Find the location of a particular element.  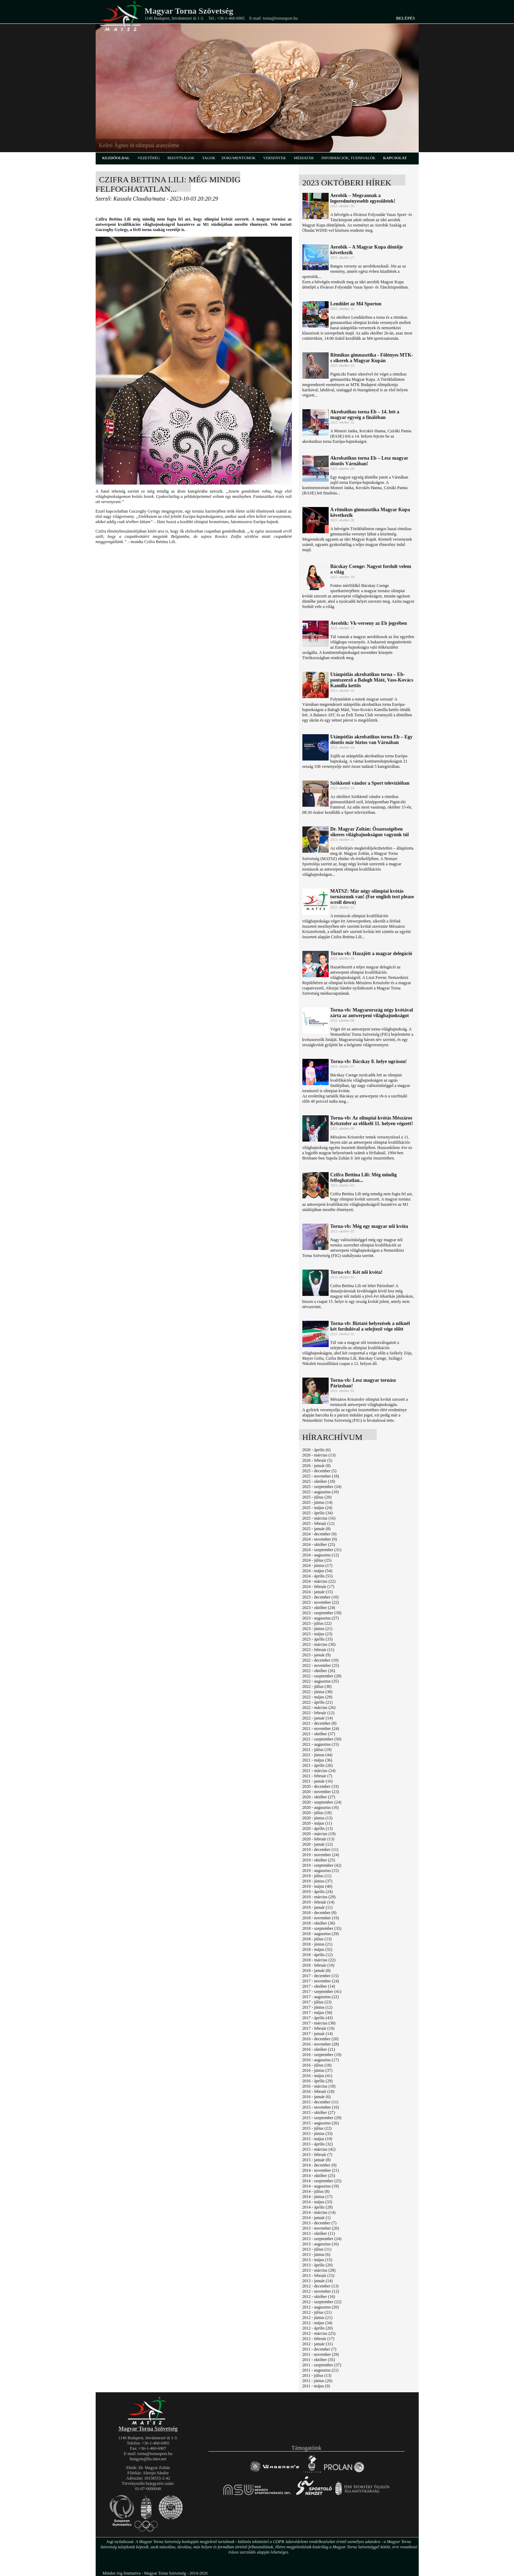

2016 - november (28) is located at coordinates (320, 2044).